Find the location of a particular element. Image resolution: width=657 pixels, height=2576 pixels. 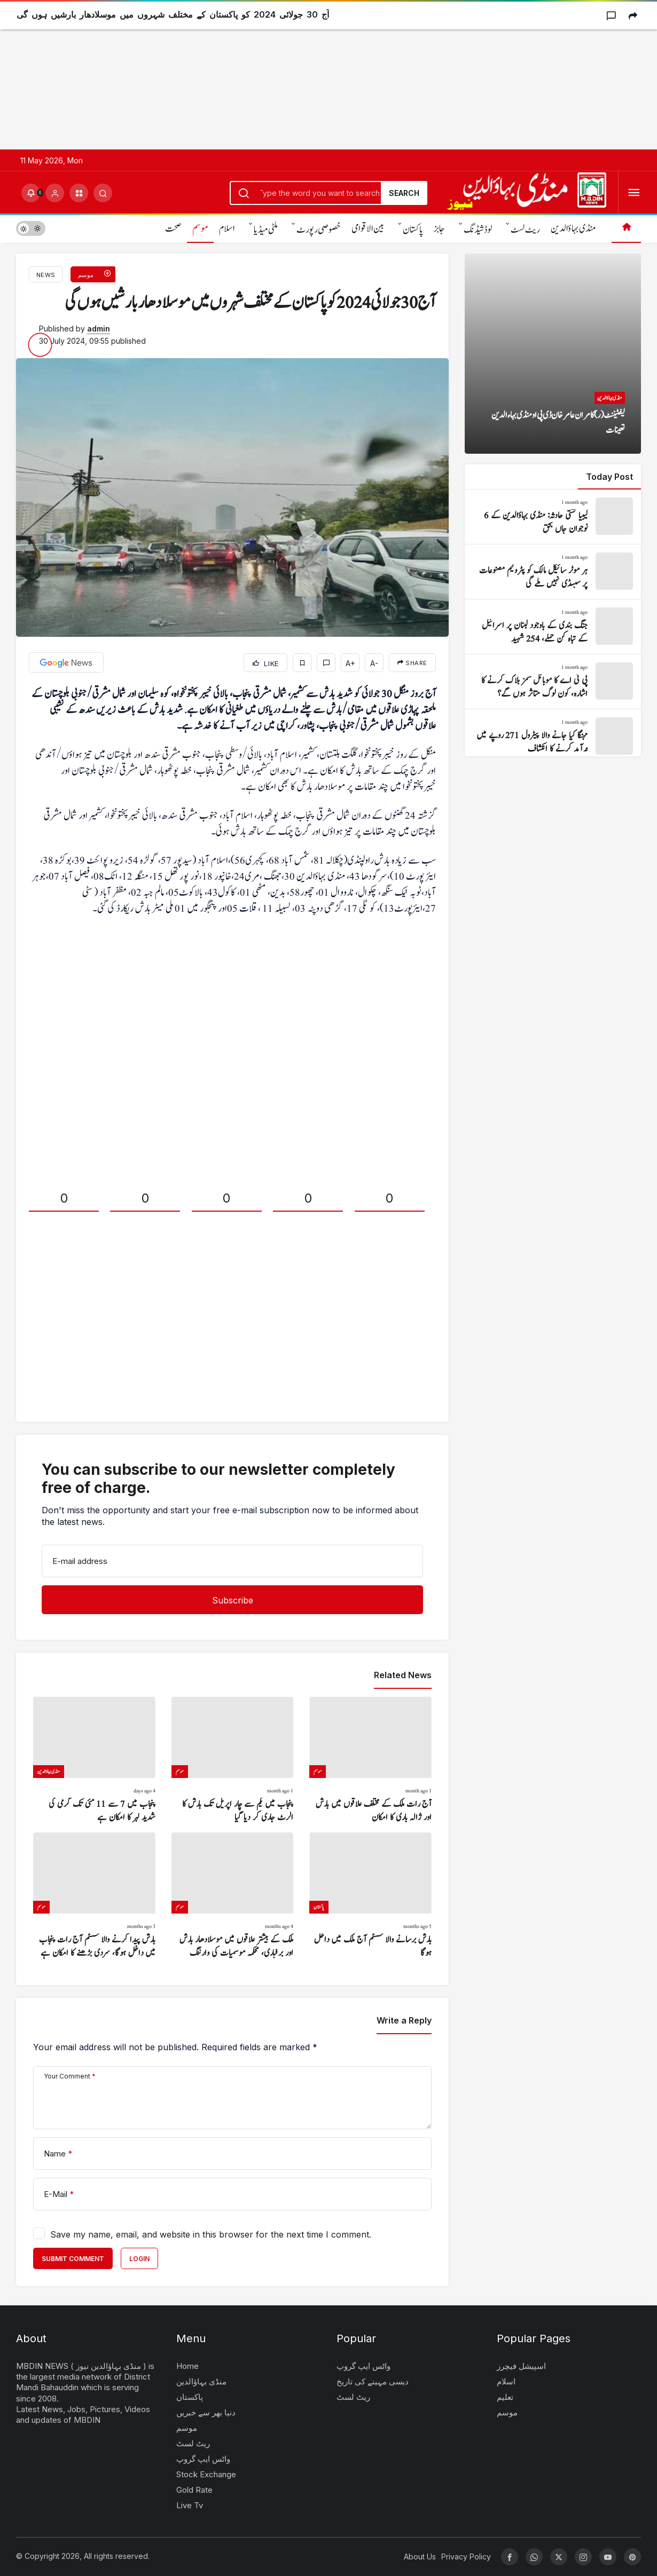

Privacy Policy is located at coordinates (466, 2556).